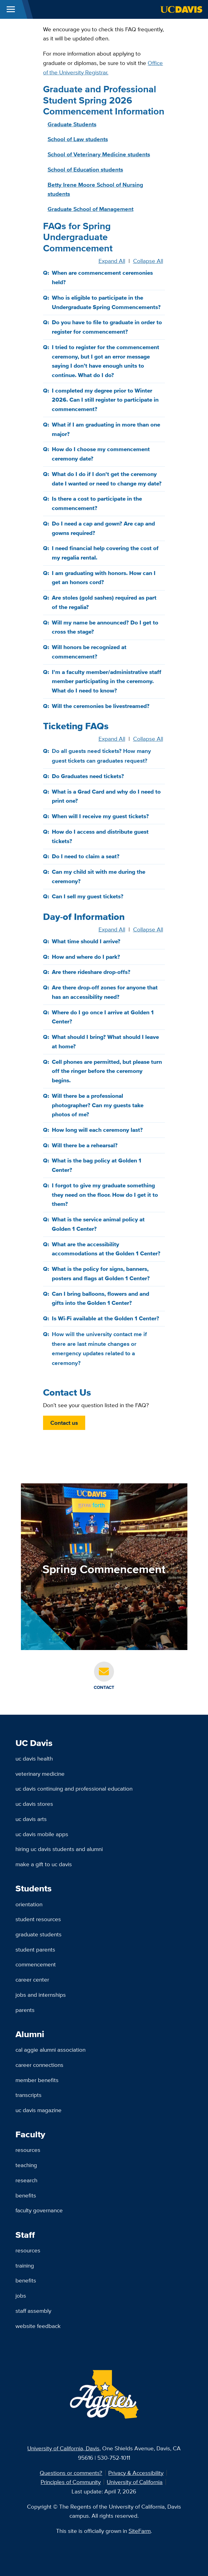 This screenshot has width=208, height=2576. I want to click on Privacy & Accessibility, so click(135, 2473).